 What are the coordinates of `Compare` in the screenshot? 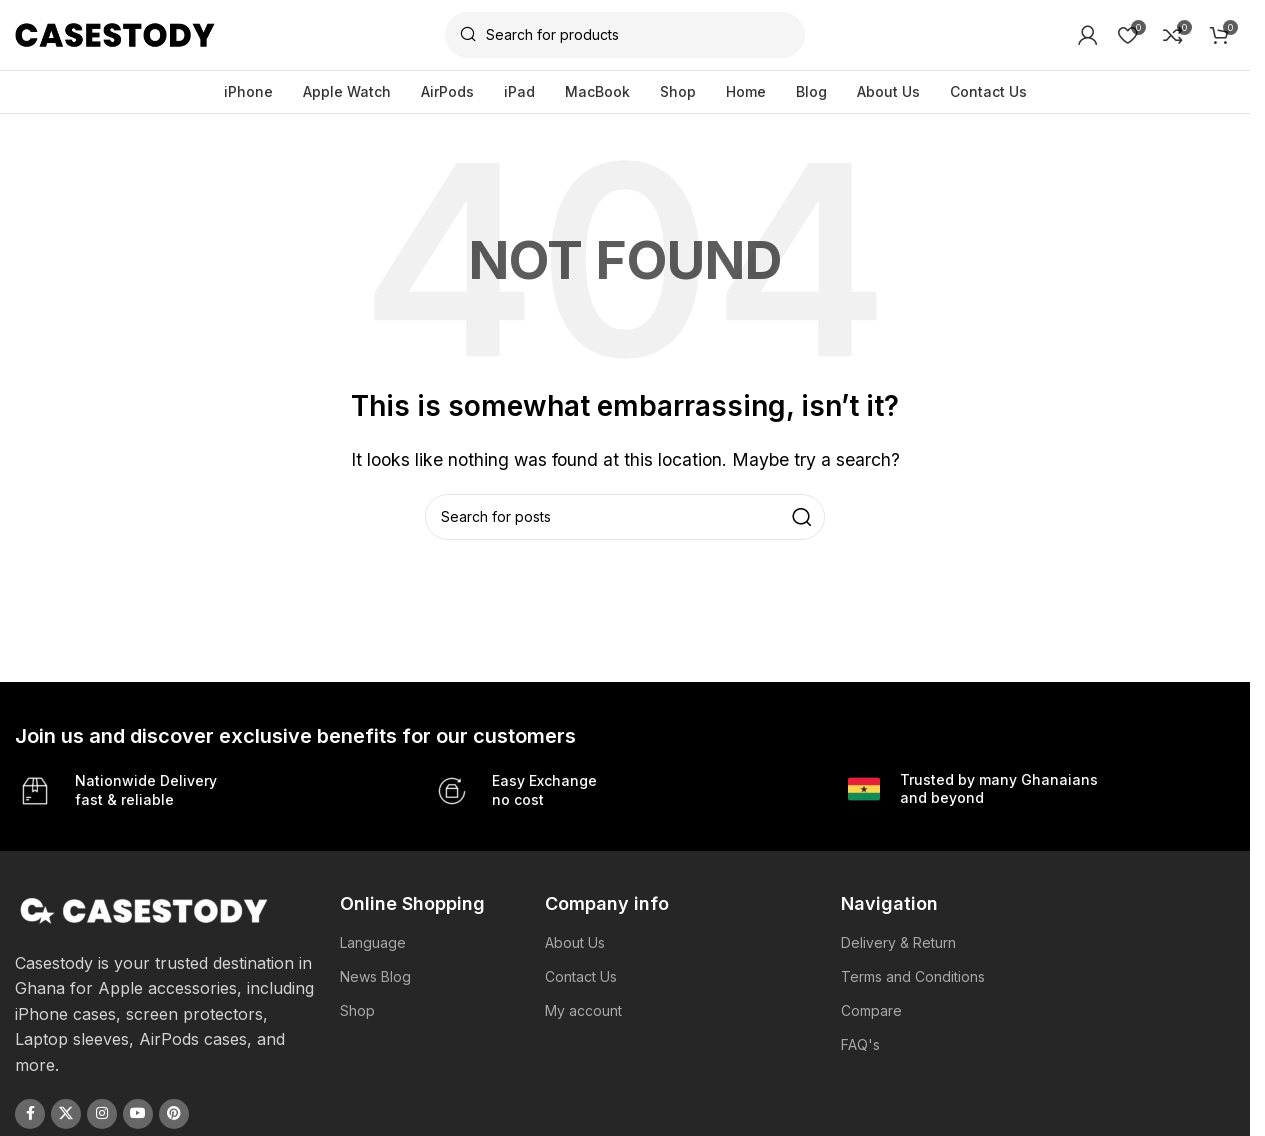 It's located at (871, 1010).